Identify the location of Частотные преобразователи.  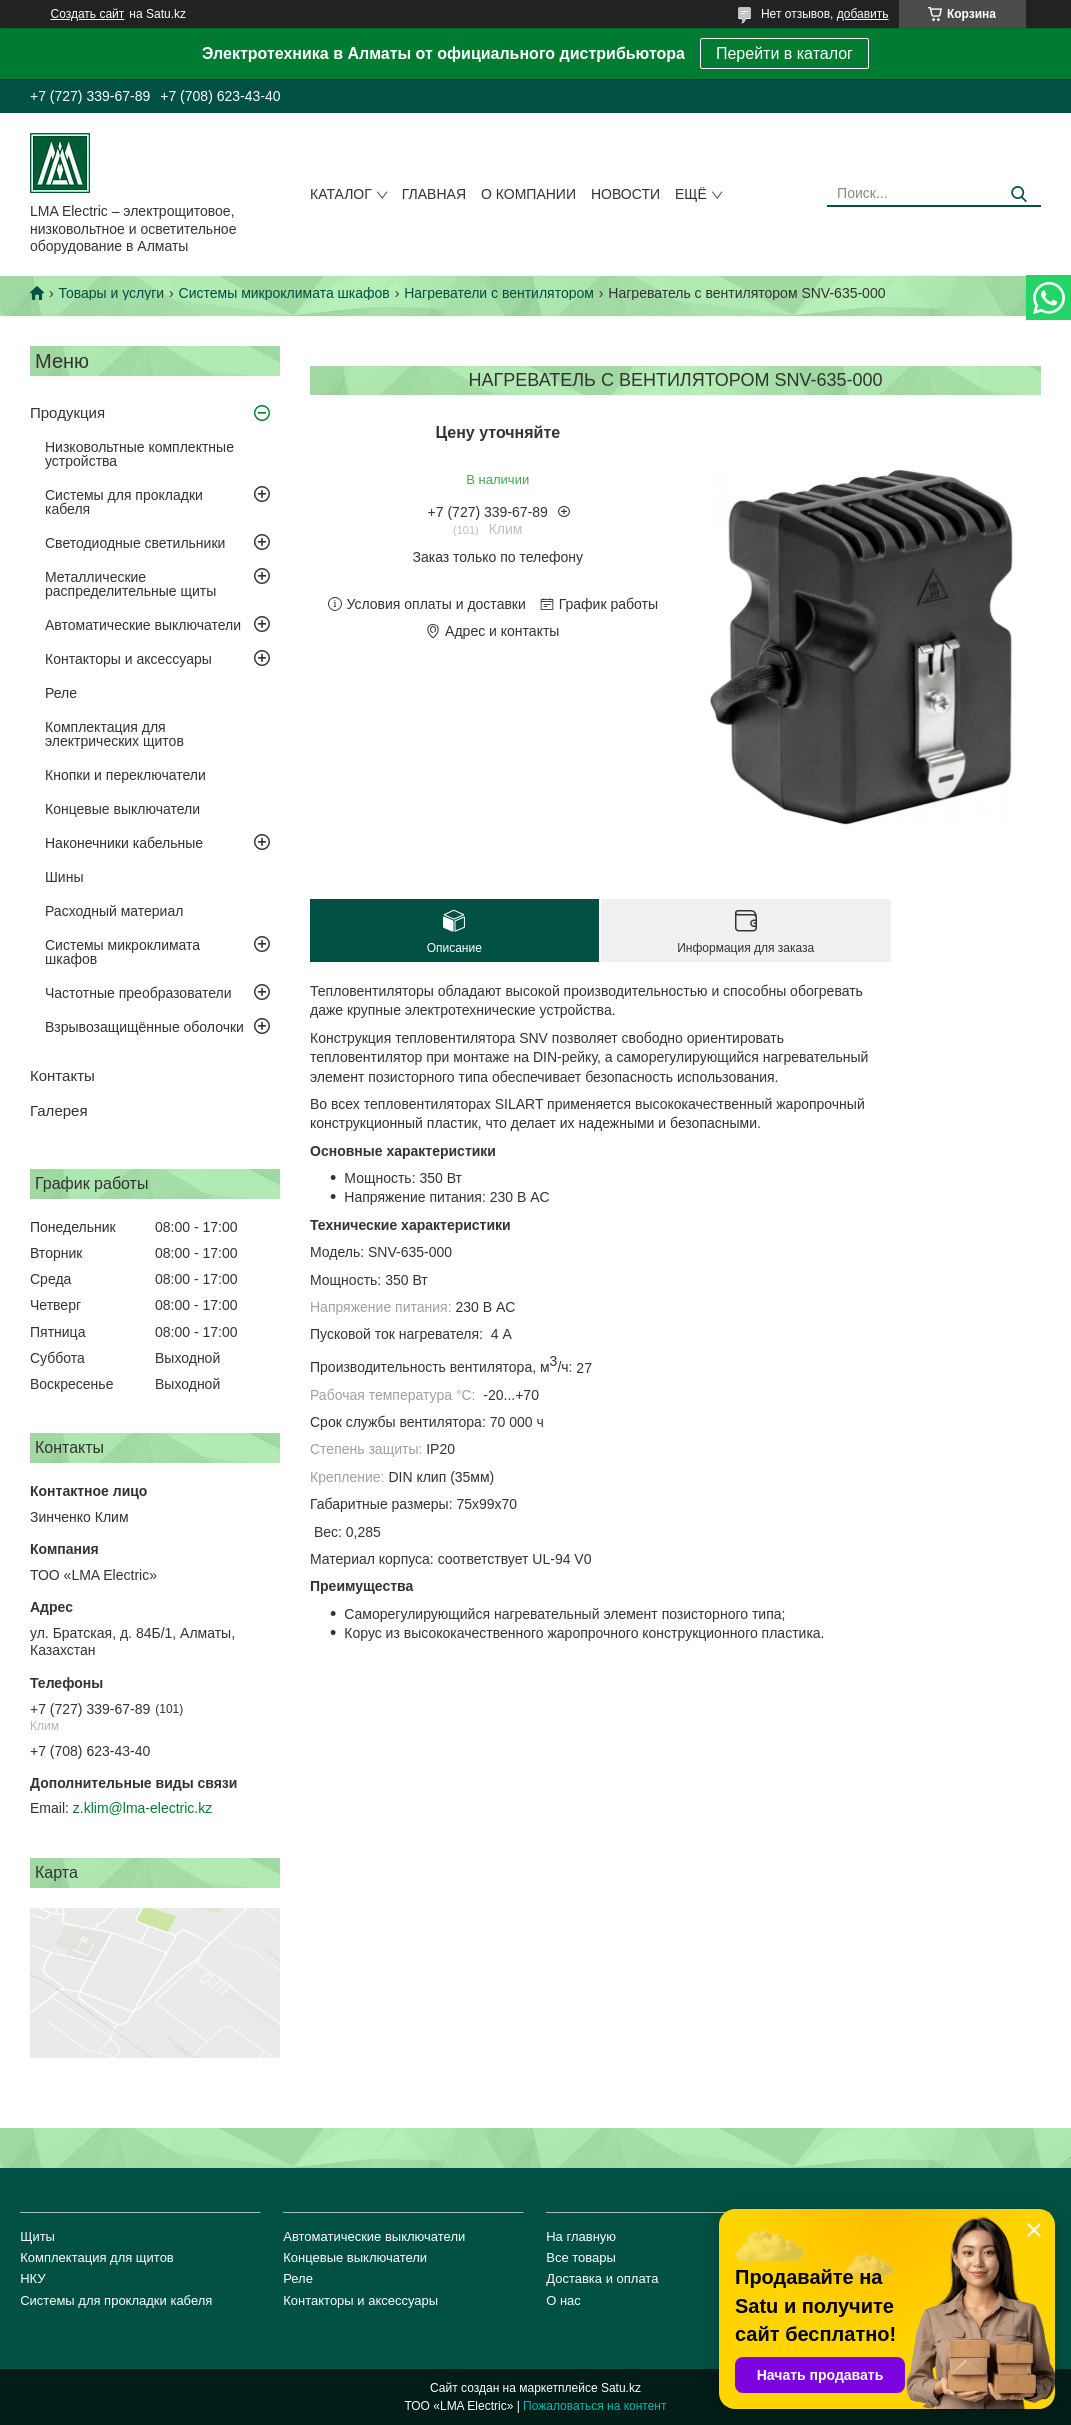
(138, 993).